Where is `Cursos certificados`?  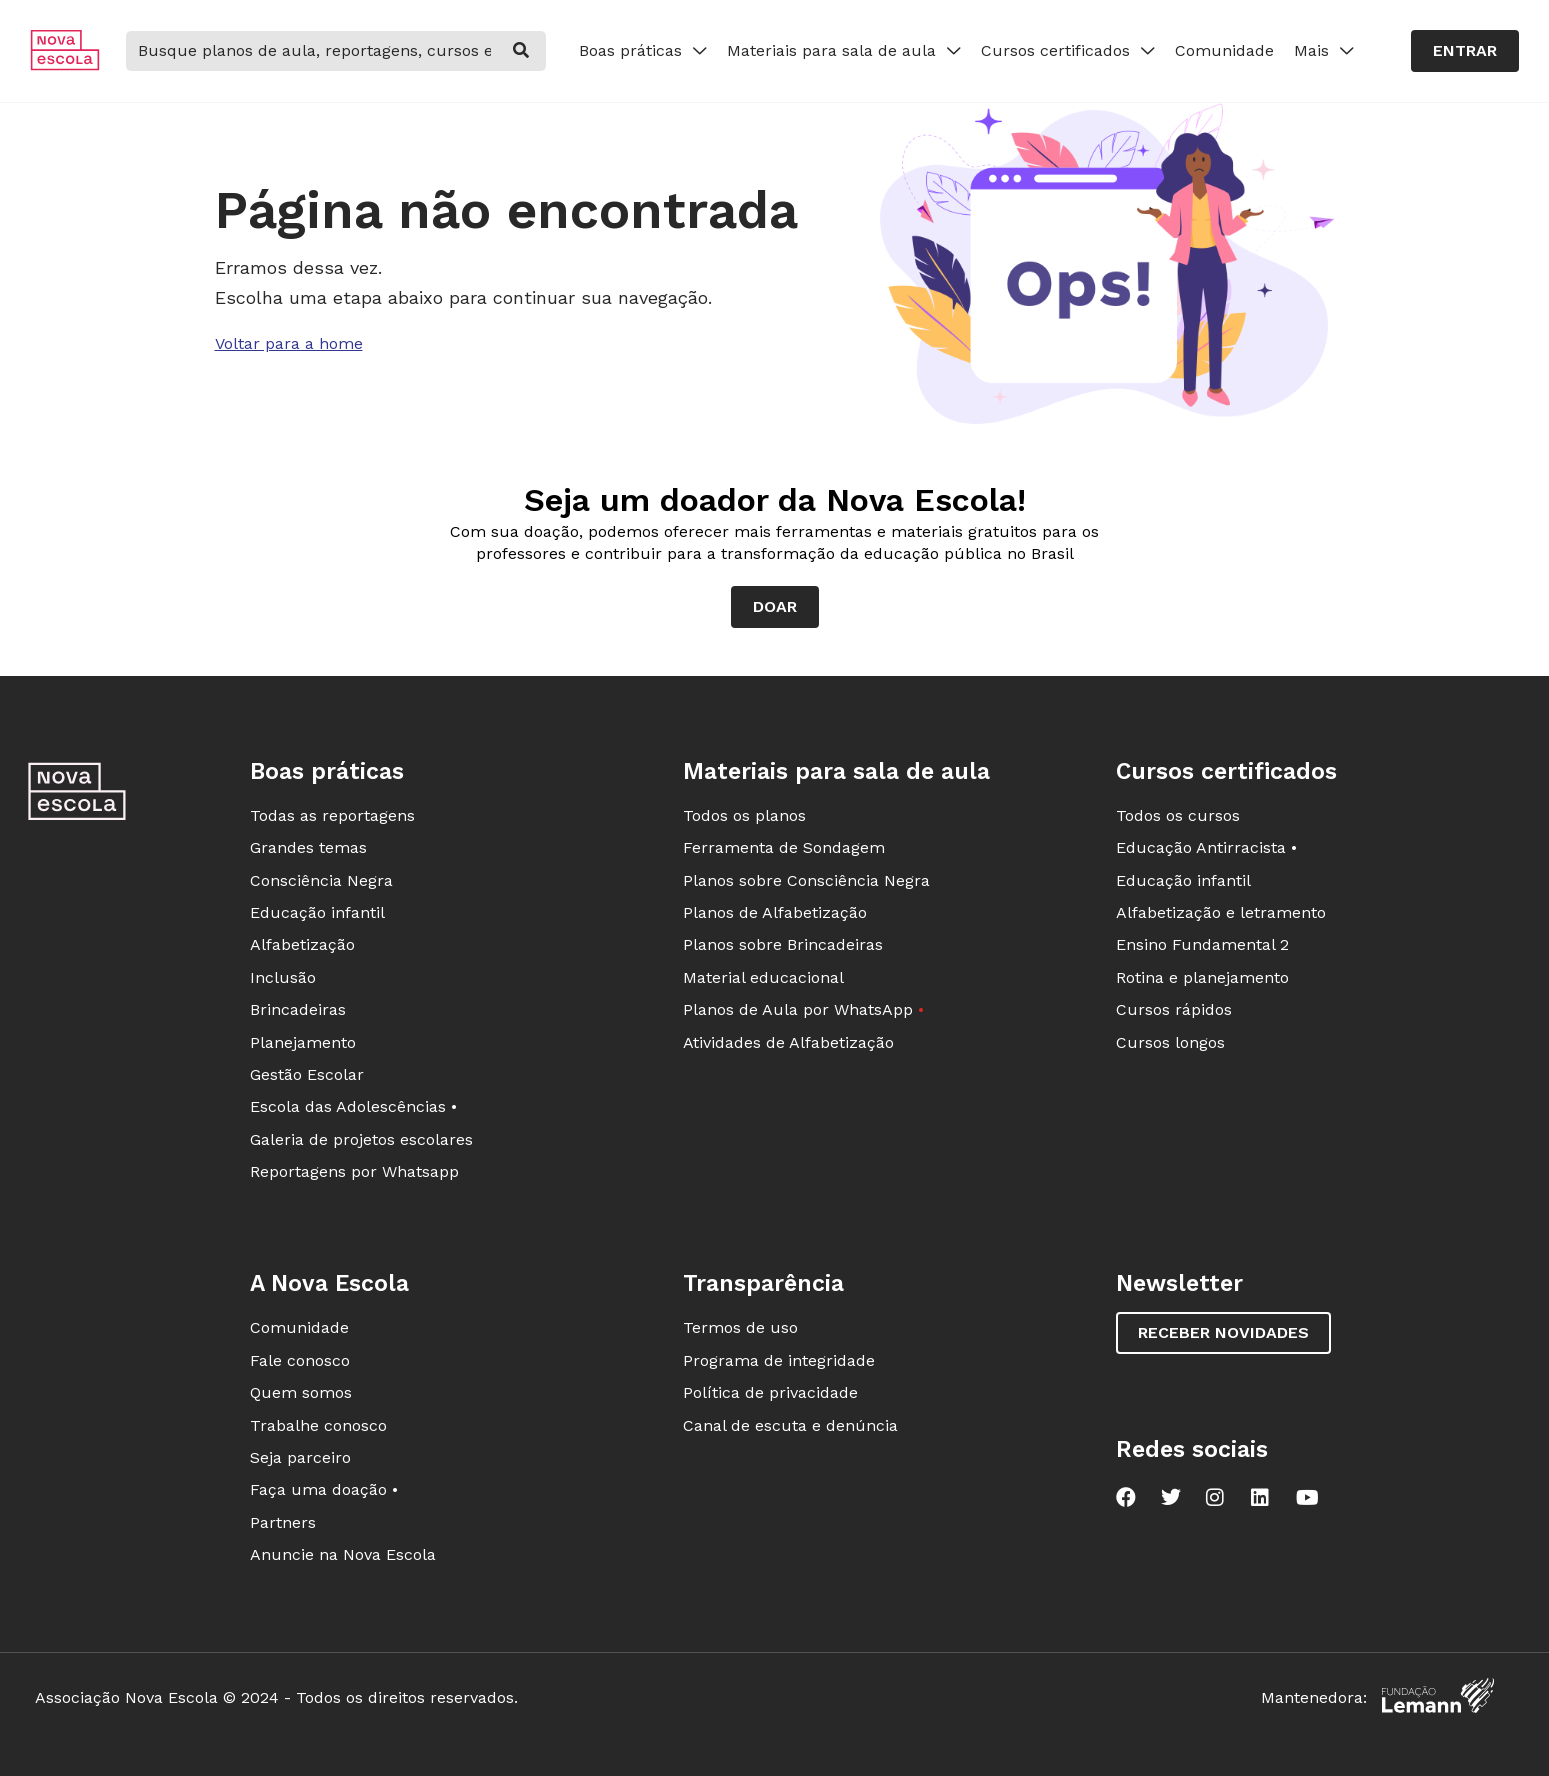 Cursos certificados is located at coordinates (1068, 50).